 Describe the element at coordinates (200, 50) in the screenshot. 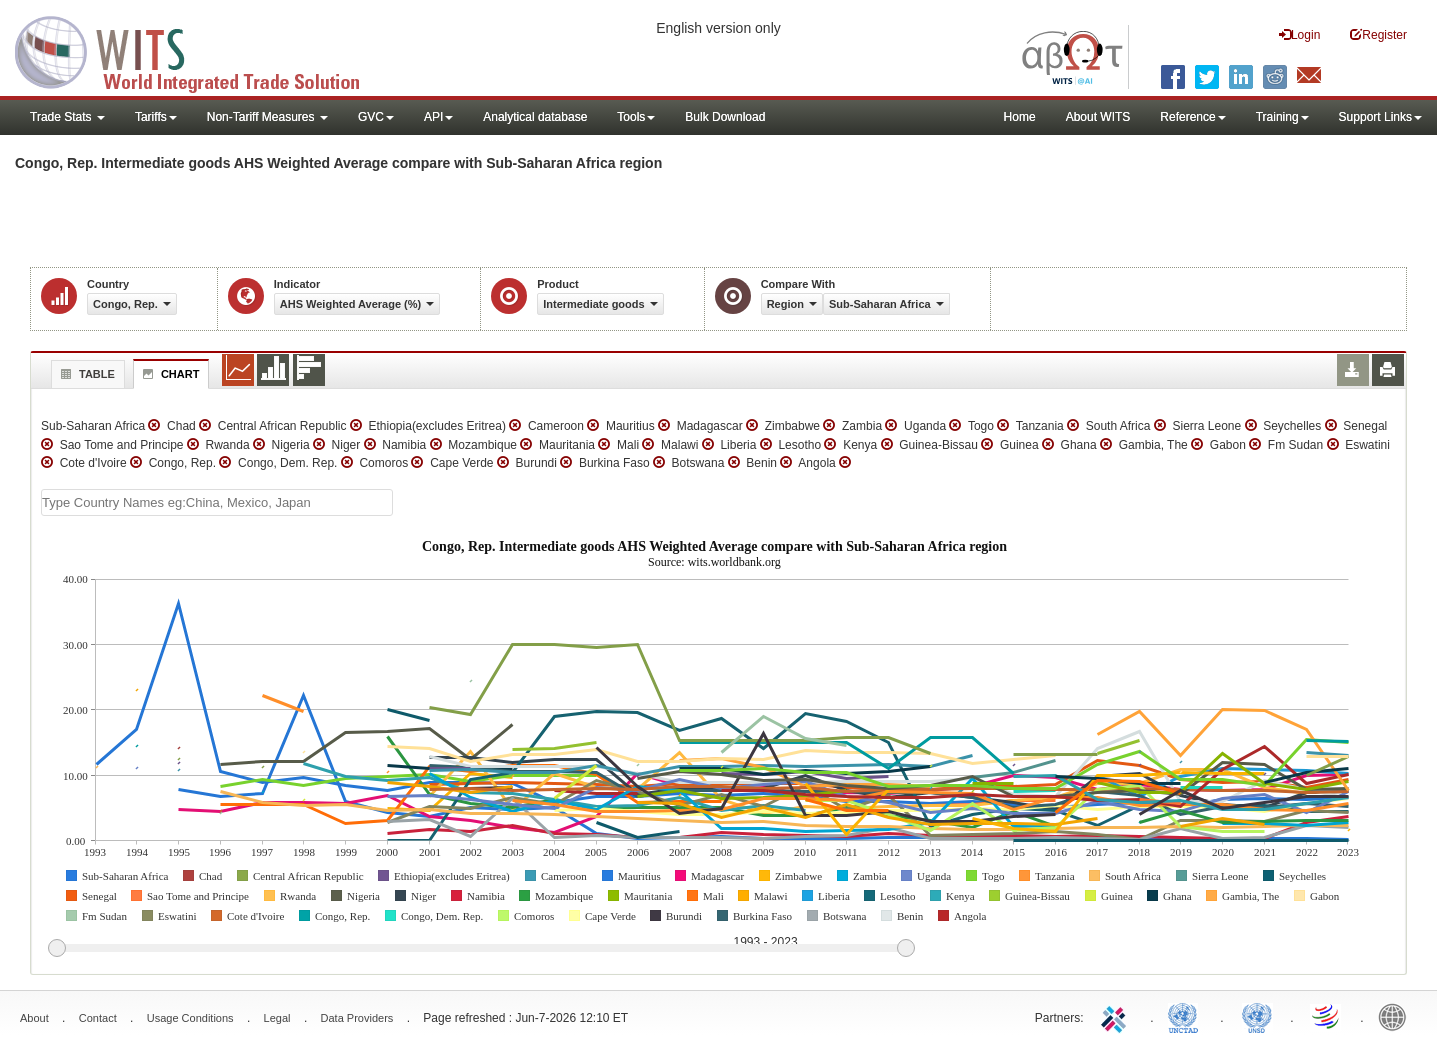

I see `WITS` at that location.